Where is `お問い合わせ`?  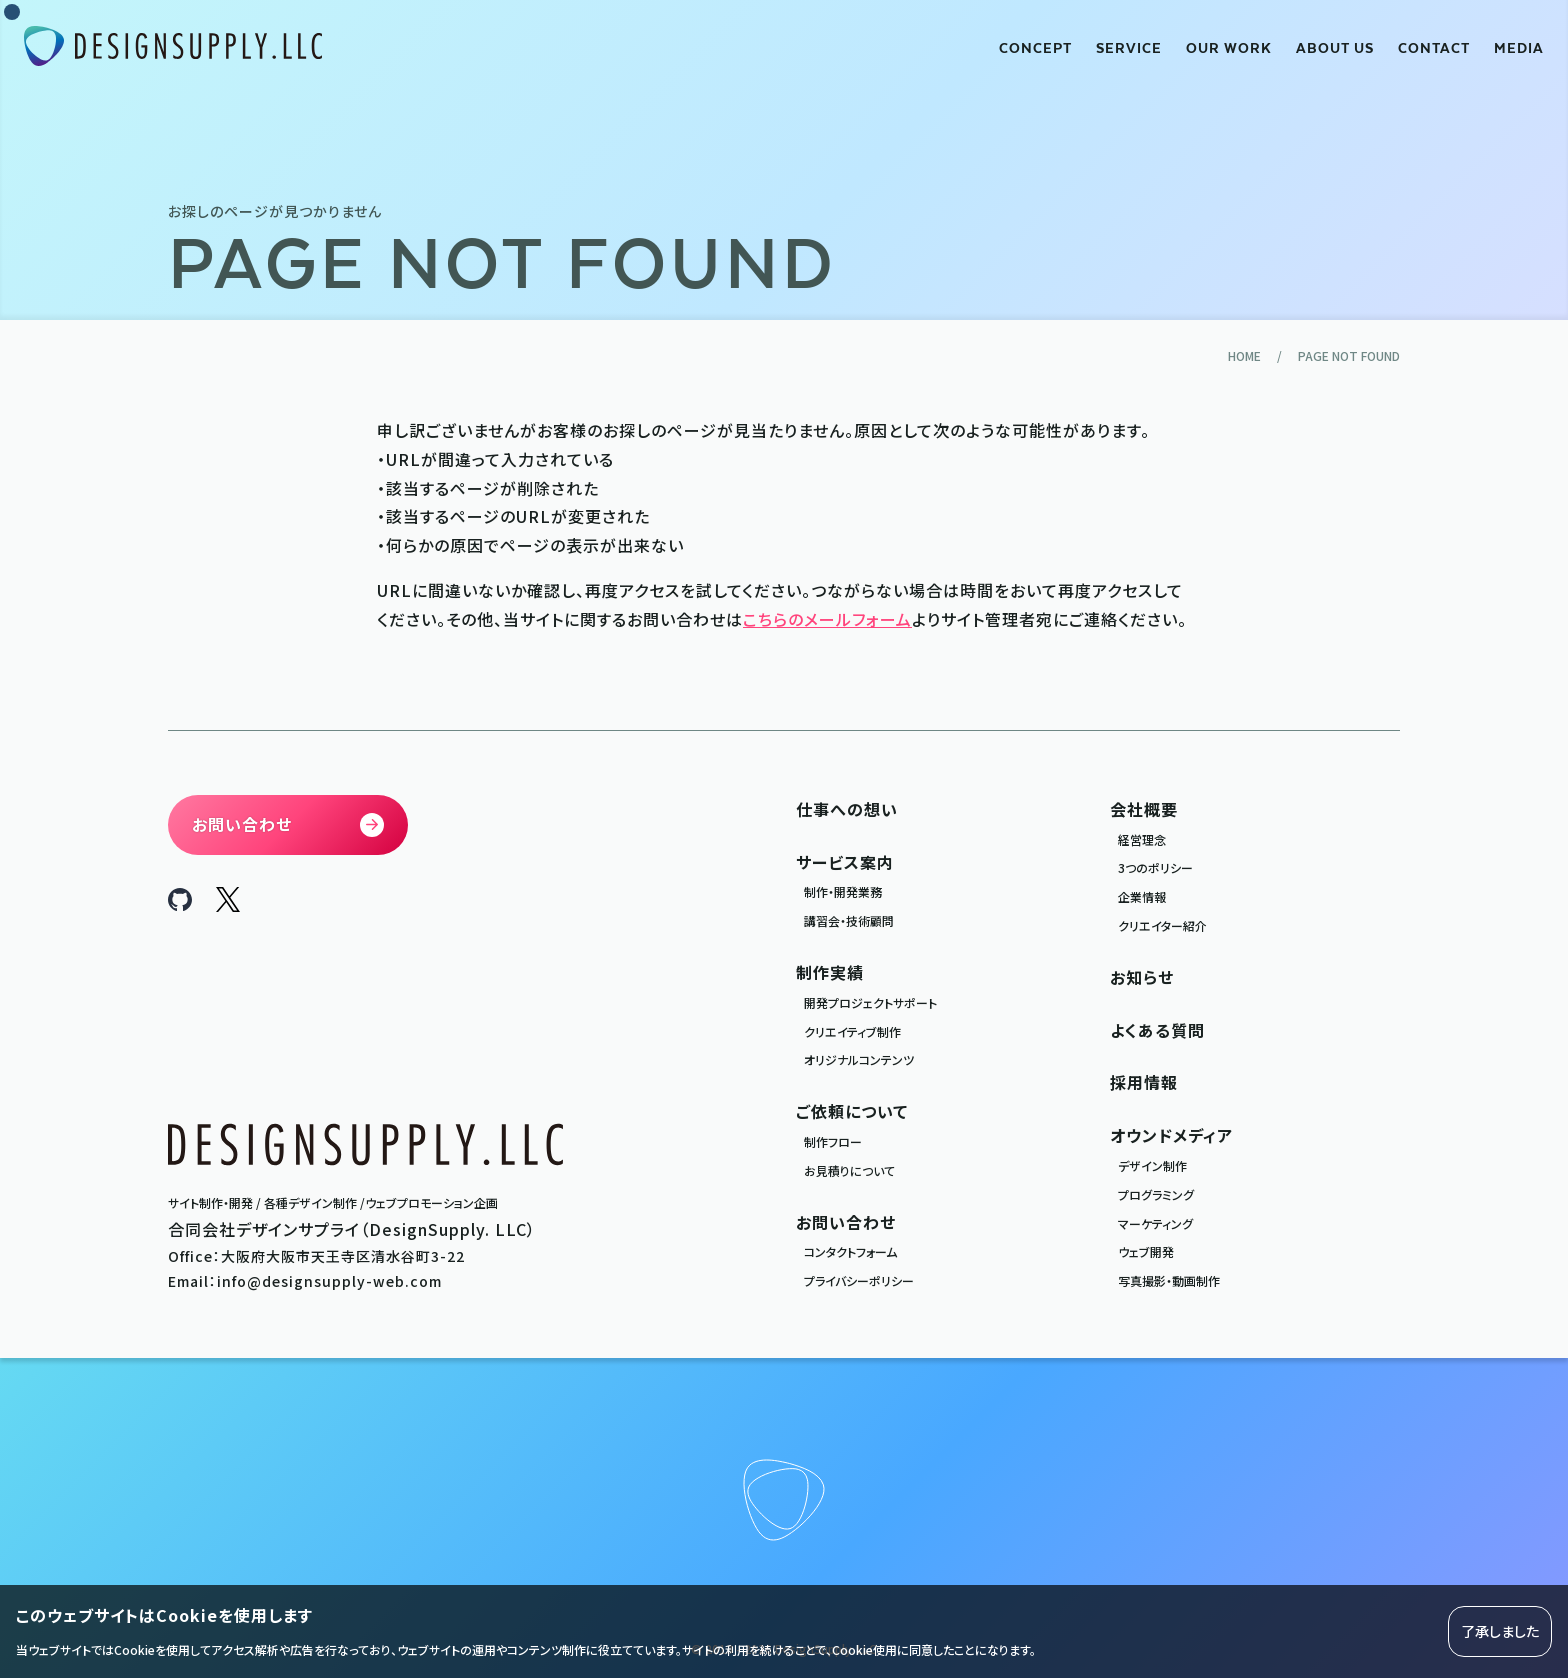 お問い合わせ is located at coordinates (846, 1222).